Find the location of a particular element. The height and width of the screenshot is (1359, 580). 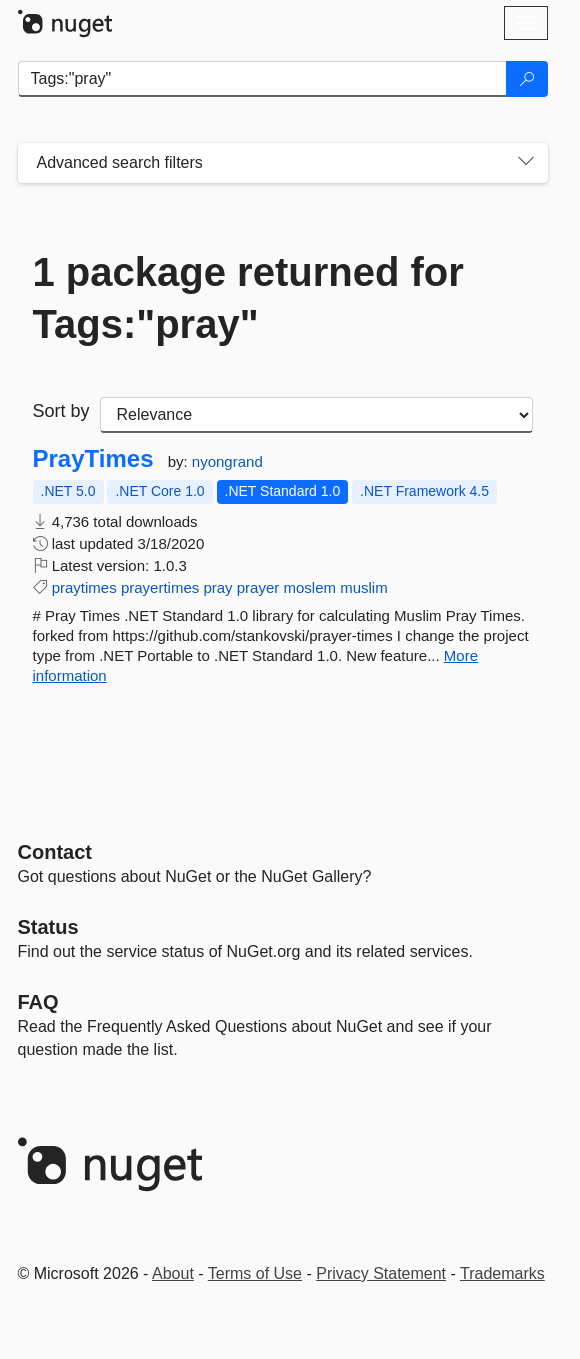

PrayTimes is located at coordinates (93, 459).